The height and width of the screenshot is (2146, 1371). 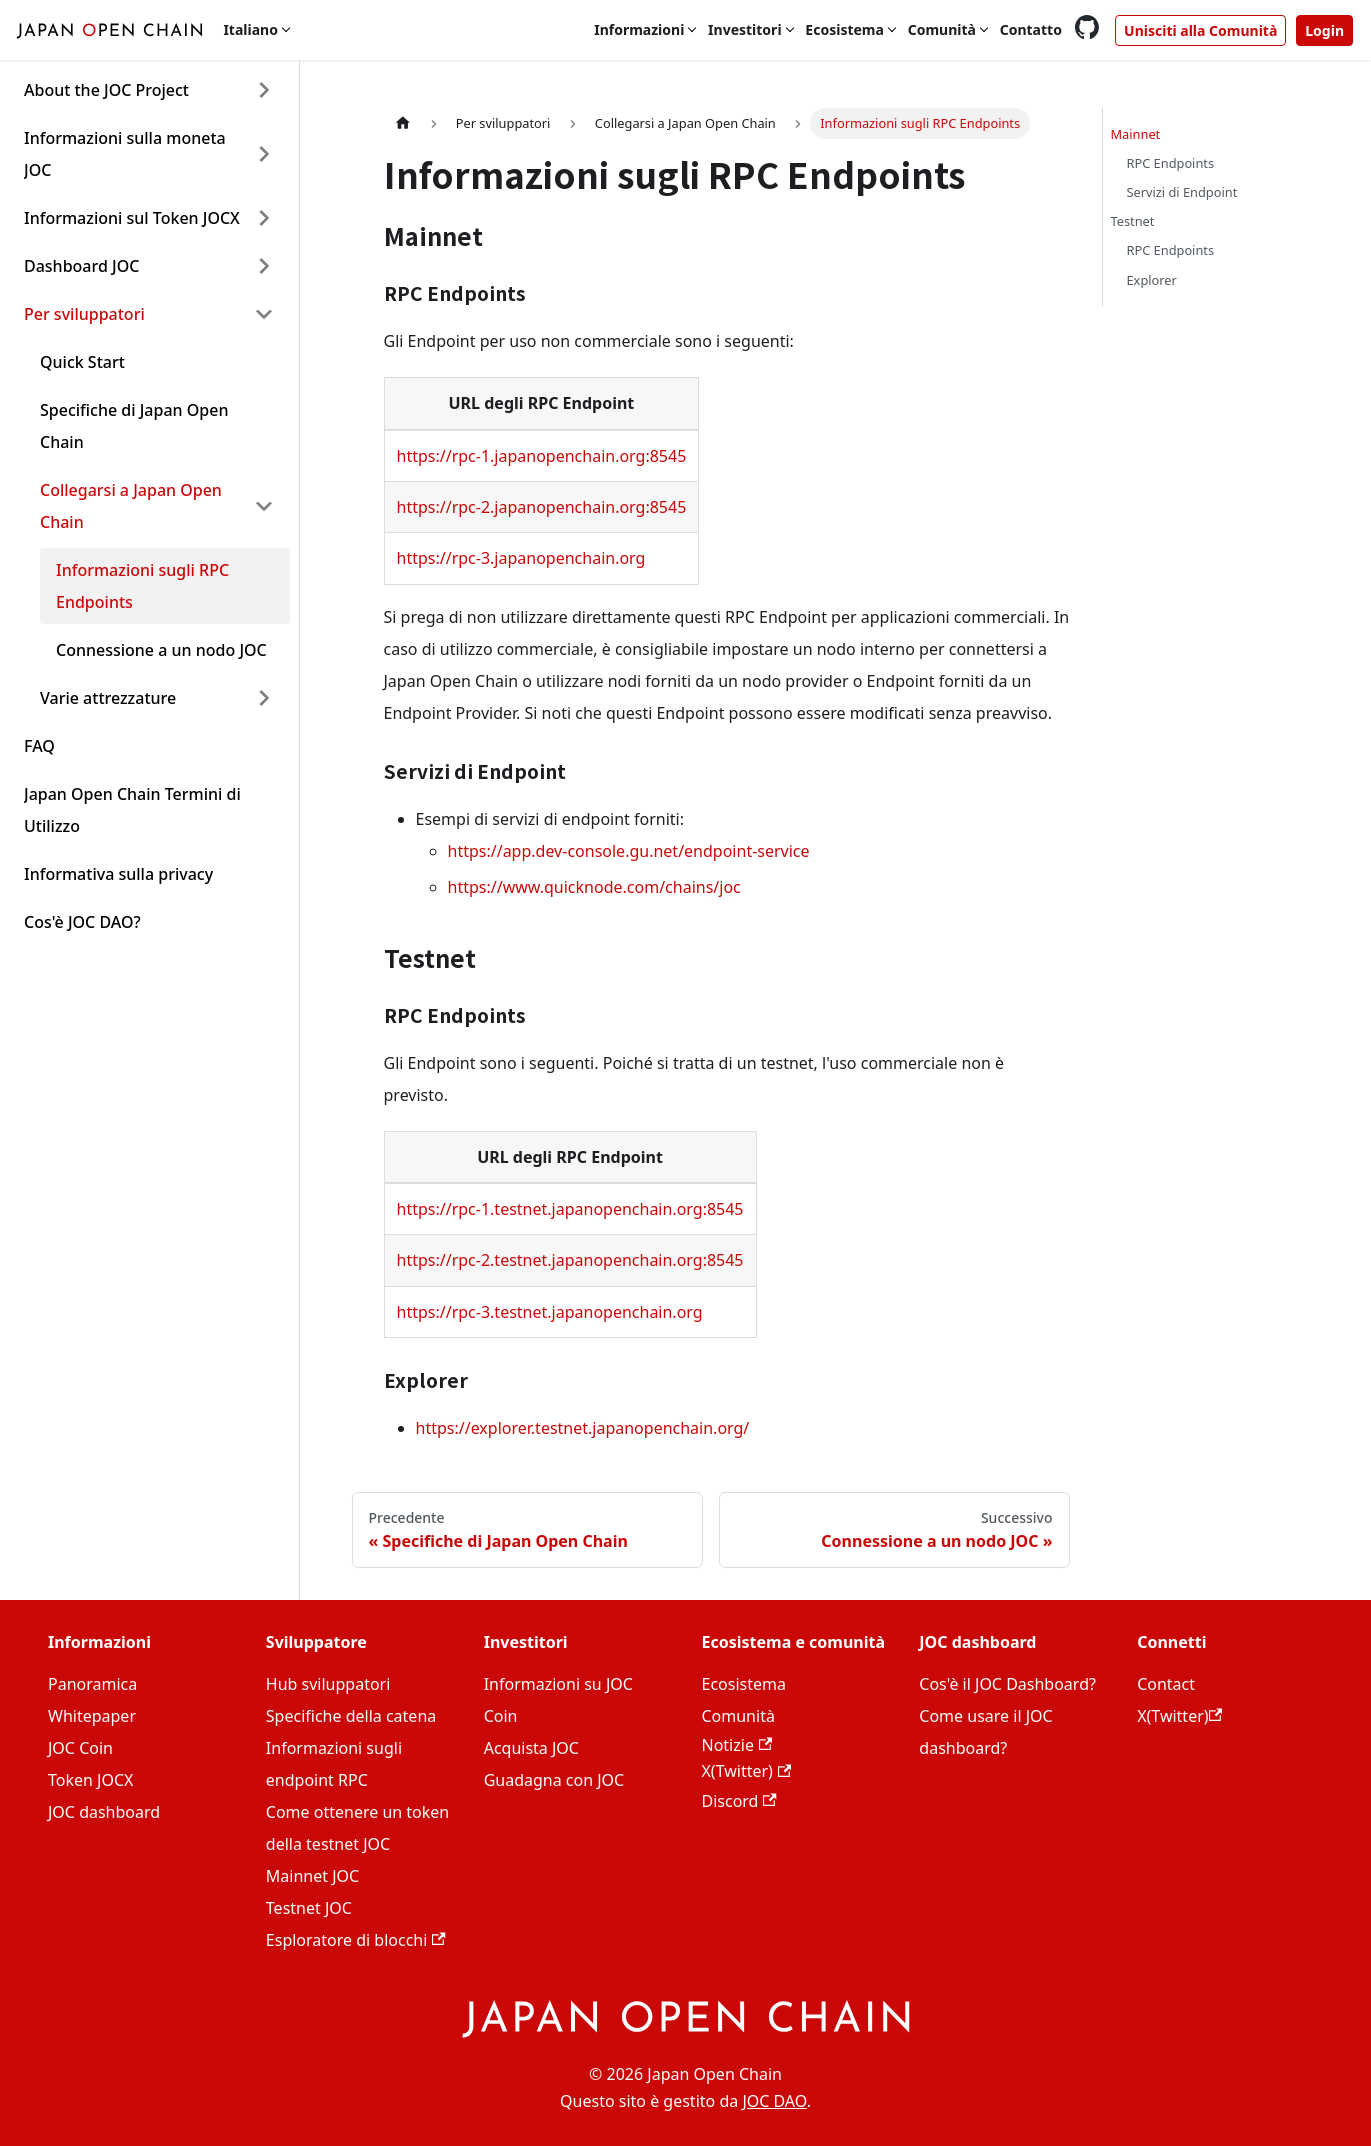 What do you see at coordinates (942, 29) in the screenshot?
I see `Comunità [button]` at bounding box center [942, 29].